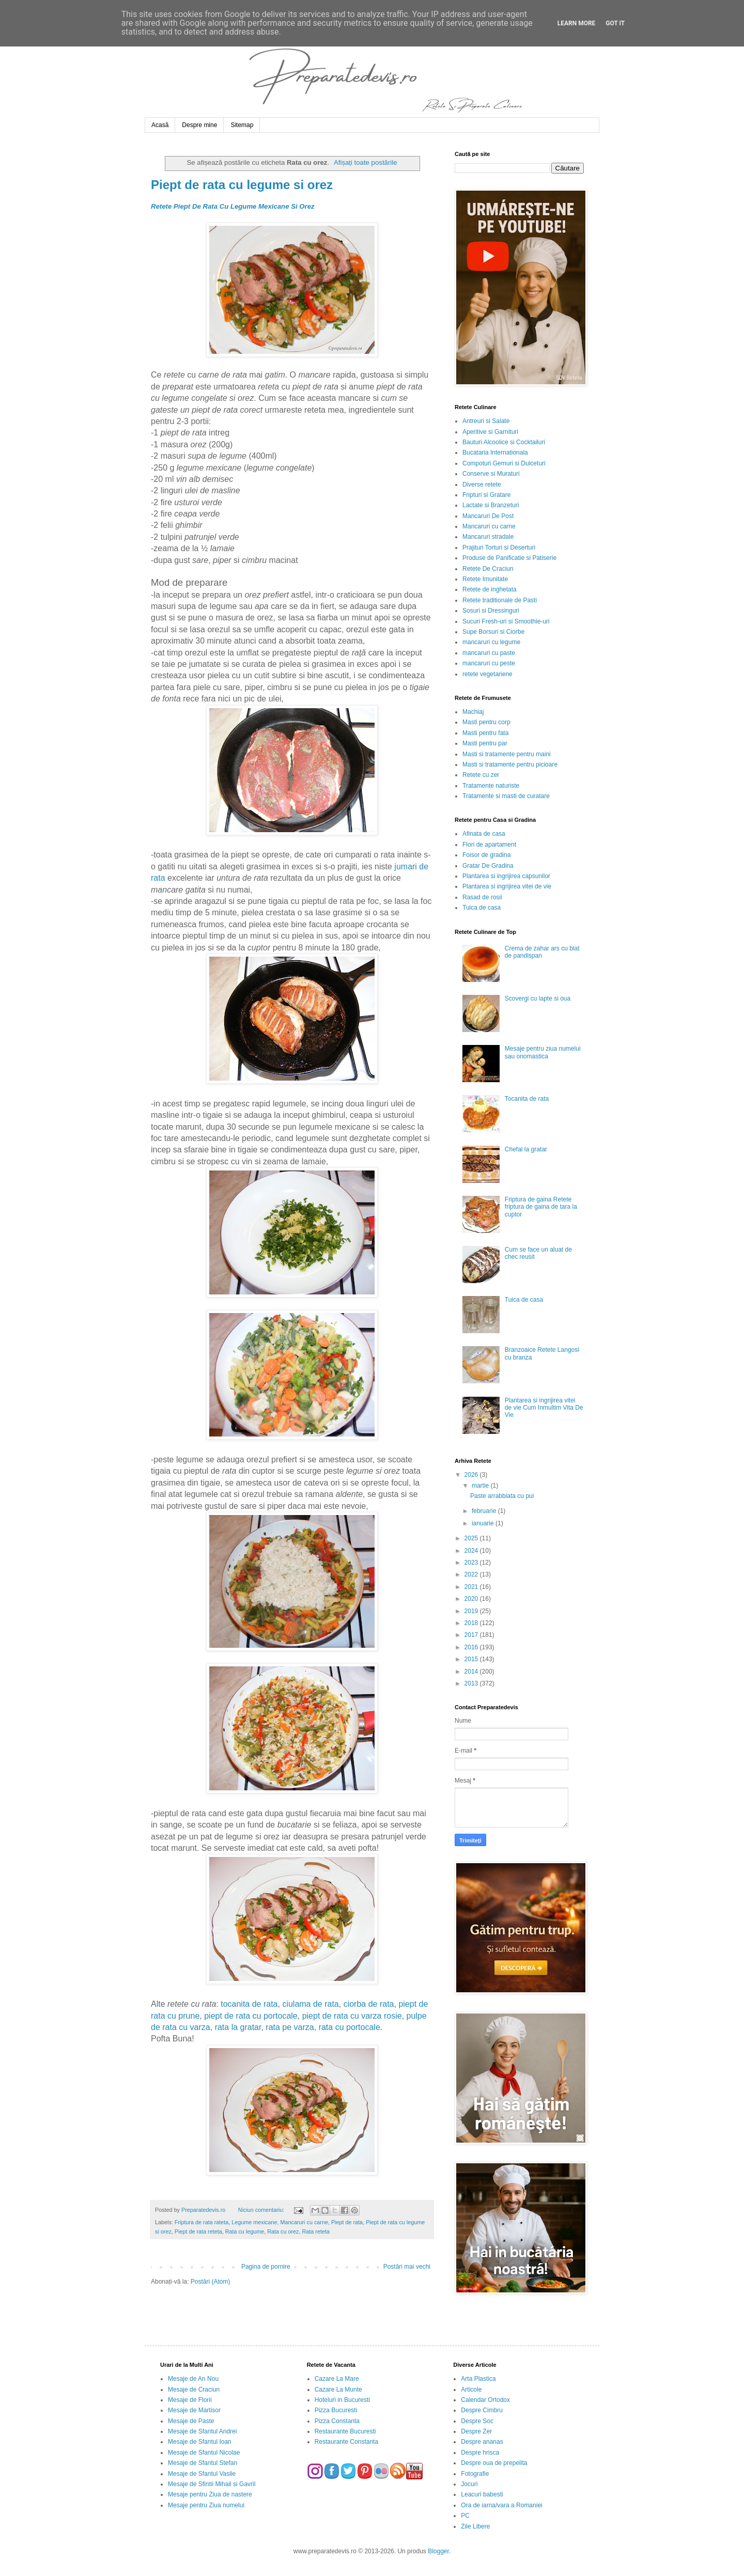 The image size is (744, 2576). Describe the element at coordinates (482, 2410) in the screenshot. I see `Despre Cimbru` at that location.